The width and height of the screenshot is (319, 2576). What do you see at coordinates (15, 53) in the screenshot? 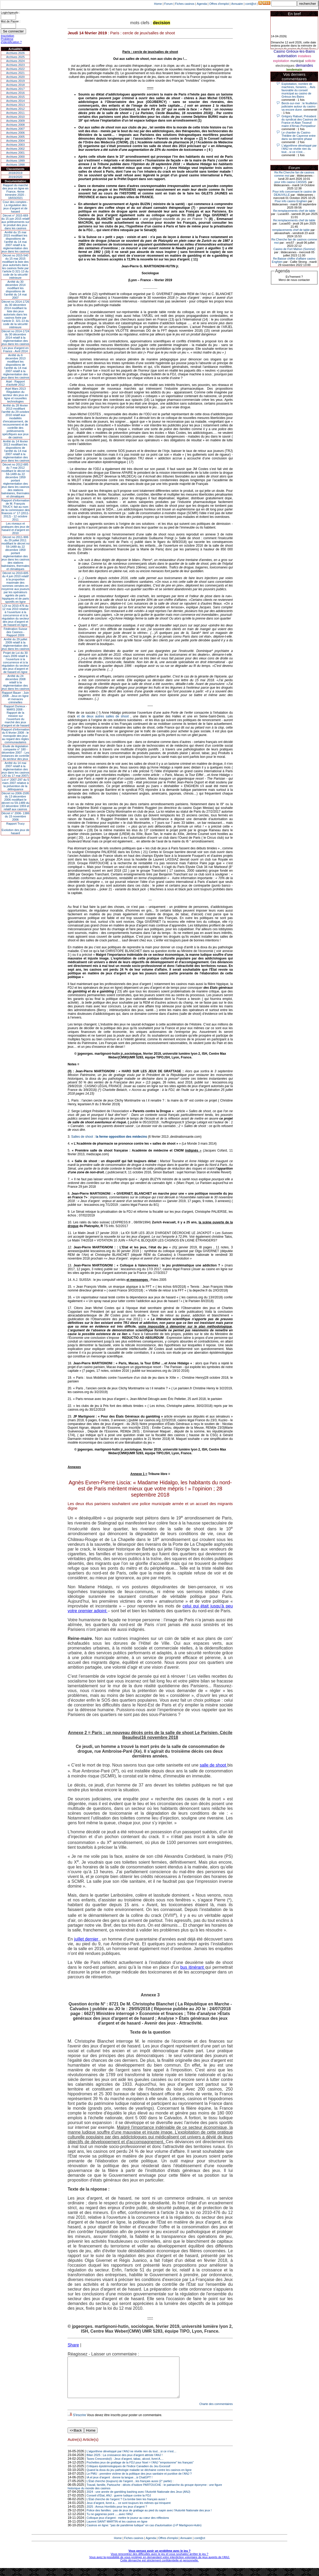
I see `Archives 2026` at bounding box center [15, 53].